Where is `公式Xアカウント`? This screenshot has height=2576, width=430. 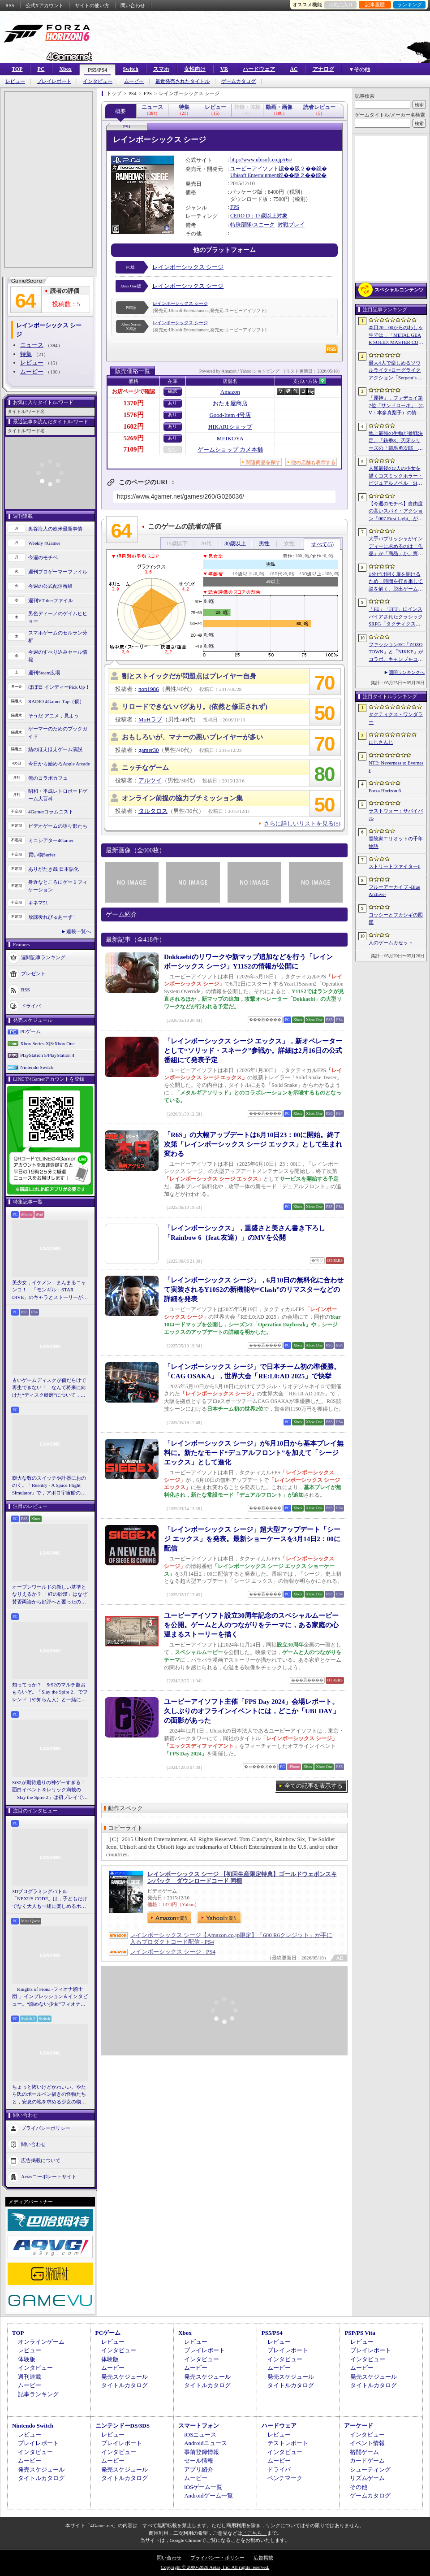 公式Xアカウント is located at coordinates (45, 5).